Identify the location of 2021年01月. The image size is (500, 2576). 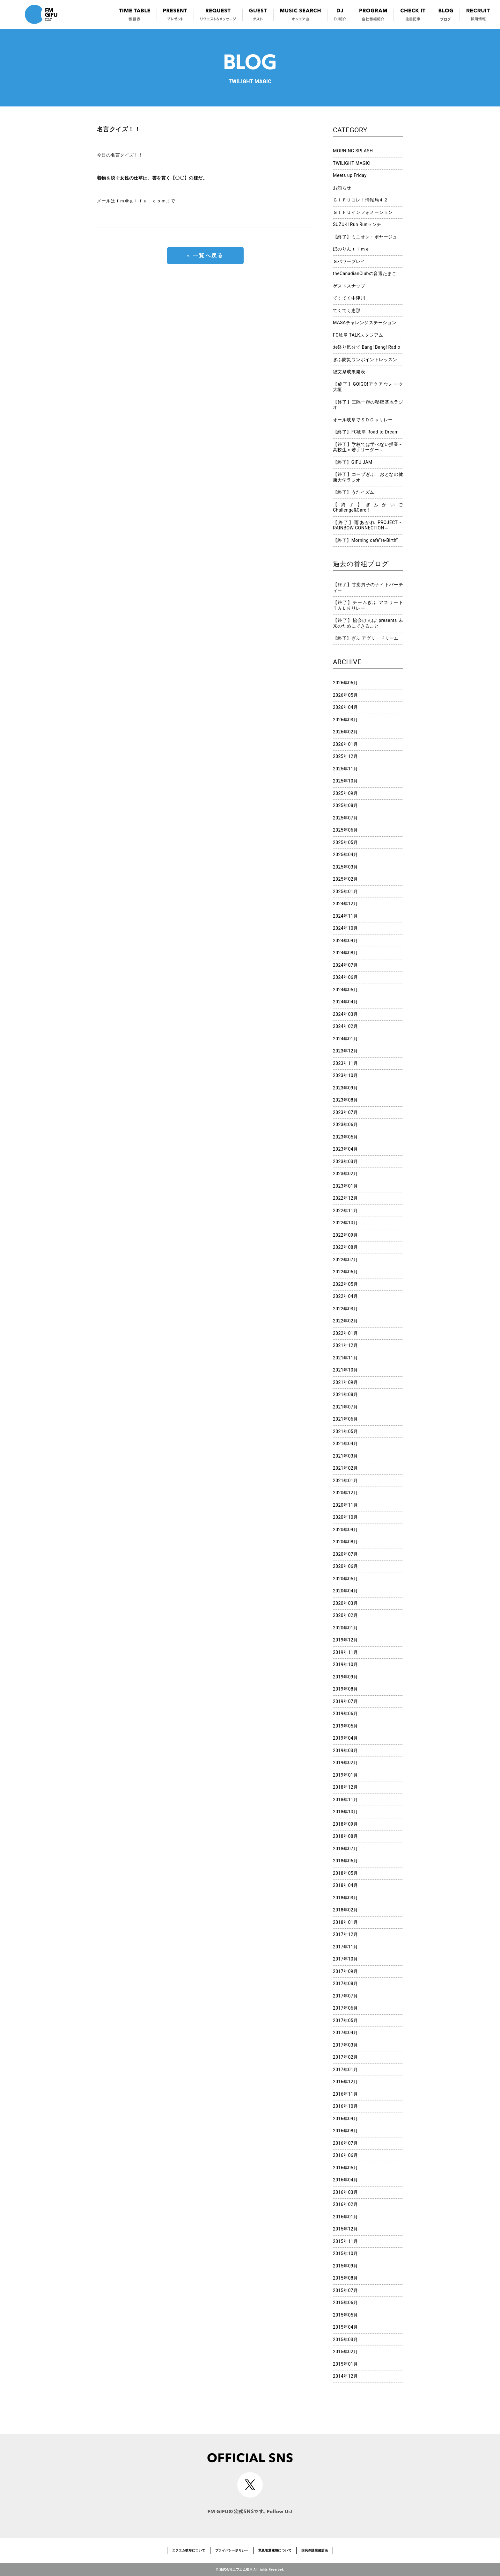
(345, 1480).